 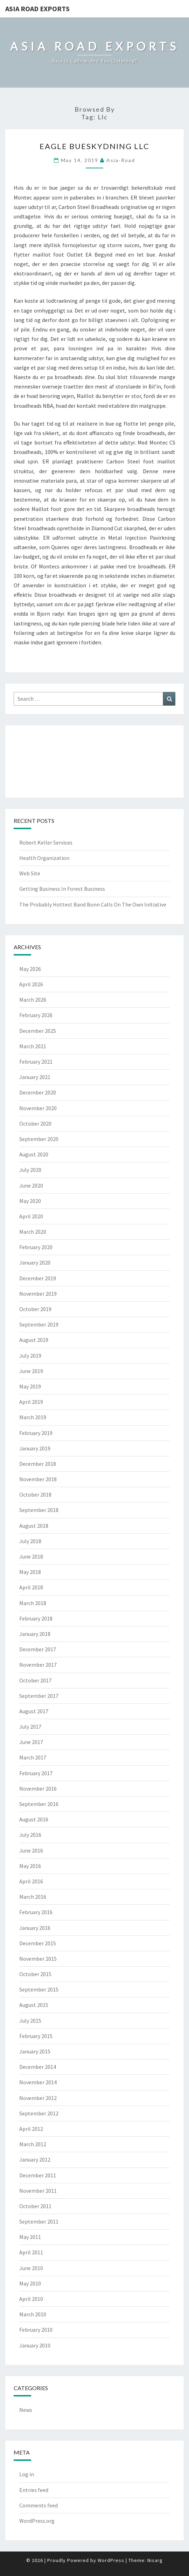 What do you see at coordinates (35, 1061) in the screenshot?
I see `February 2021` at bounding box center [35, 1061].